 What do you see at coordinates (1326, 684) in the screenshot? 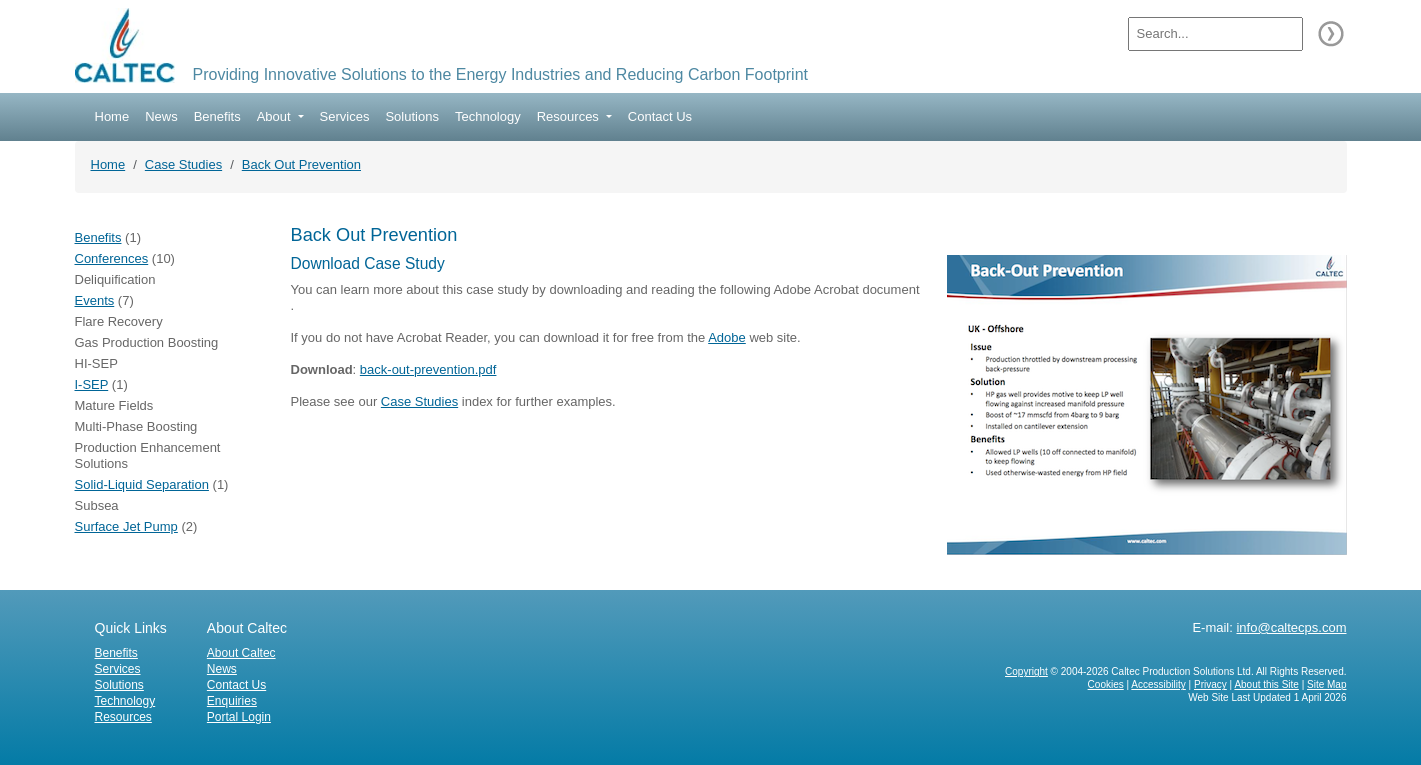
I see `Site Map` at bounding box center [1326, 684].